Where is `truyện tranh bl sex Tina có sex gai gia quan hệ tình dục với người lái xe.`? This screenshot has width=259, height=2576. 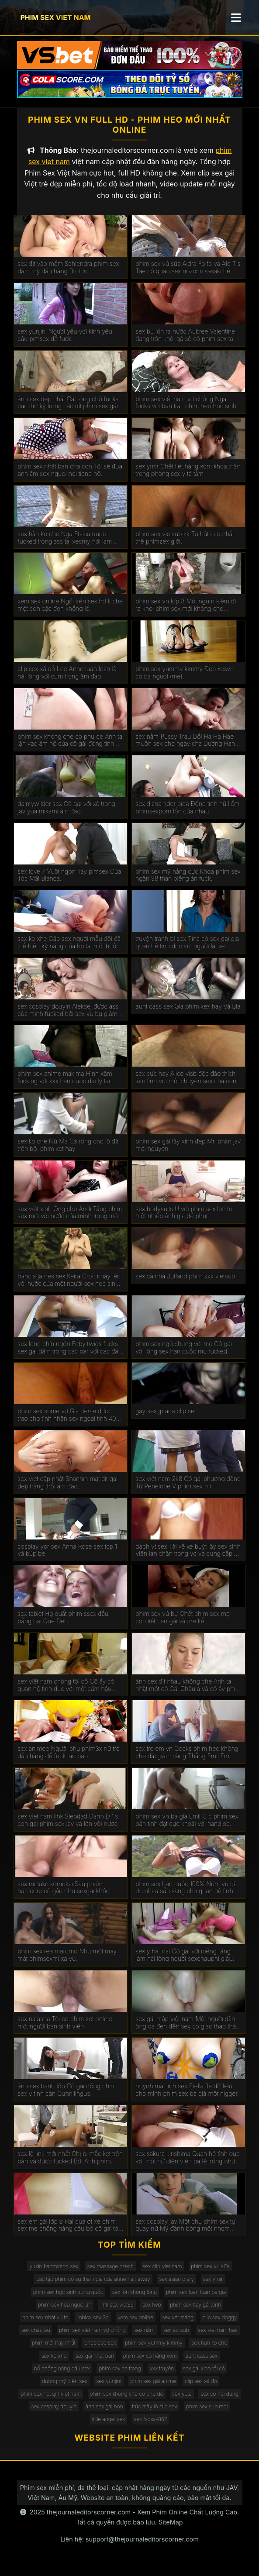 truyện tranh bl sex Tina có sex gai gia quan hệ tình dục với người lái xe. is located at coordinates (187, 950).